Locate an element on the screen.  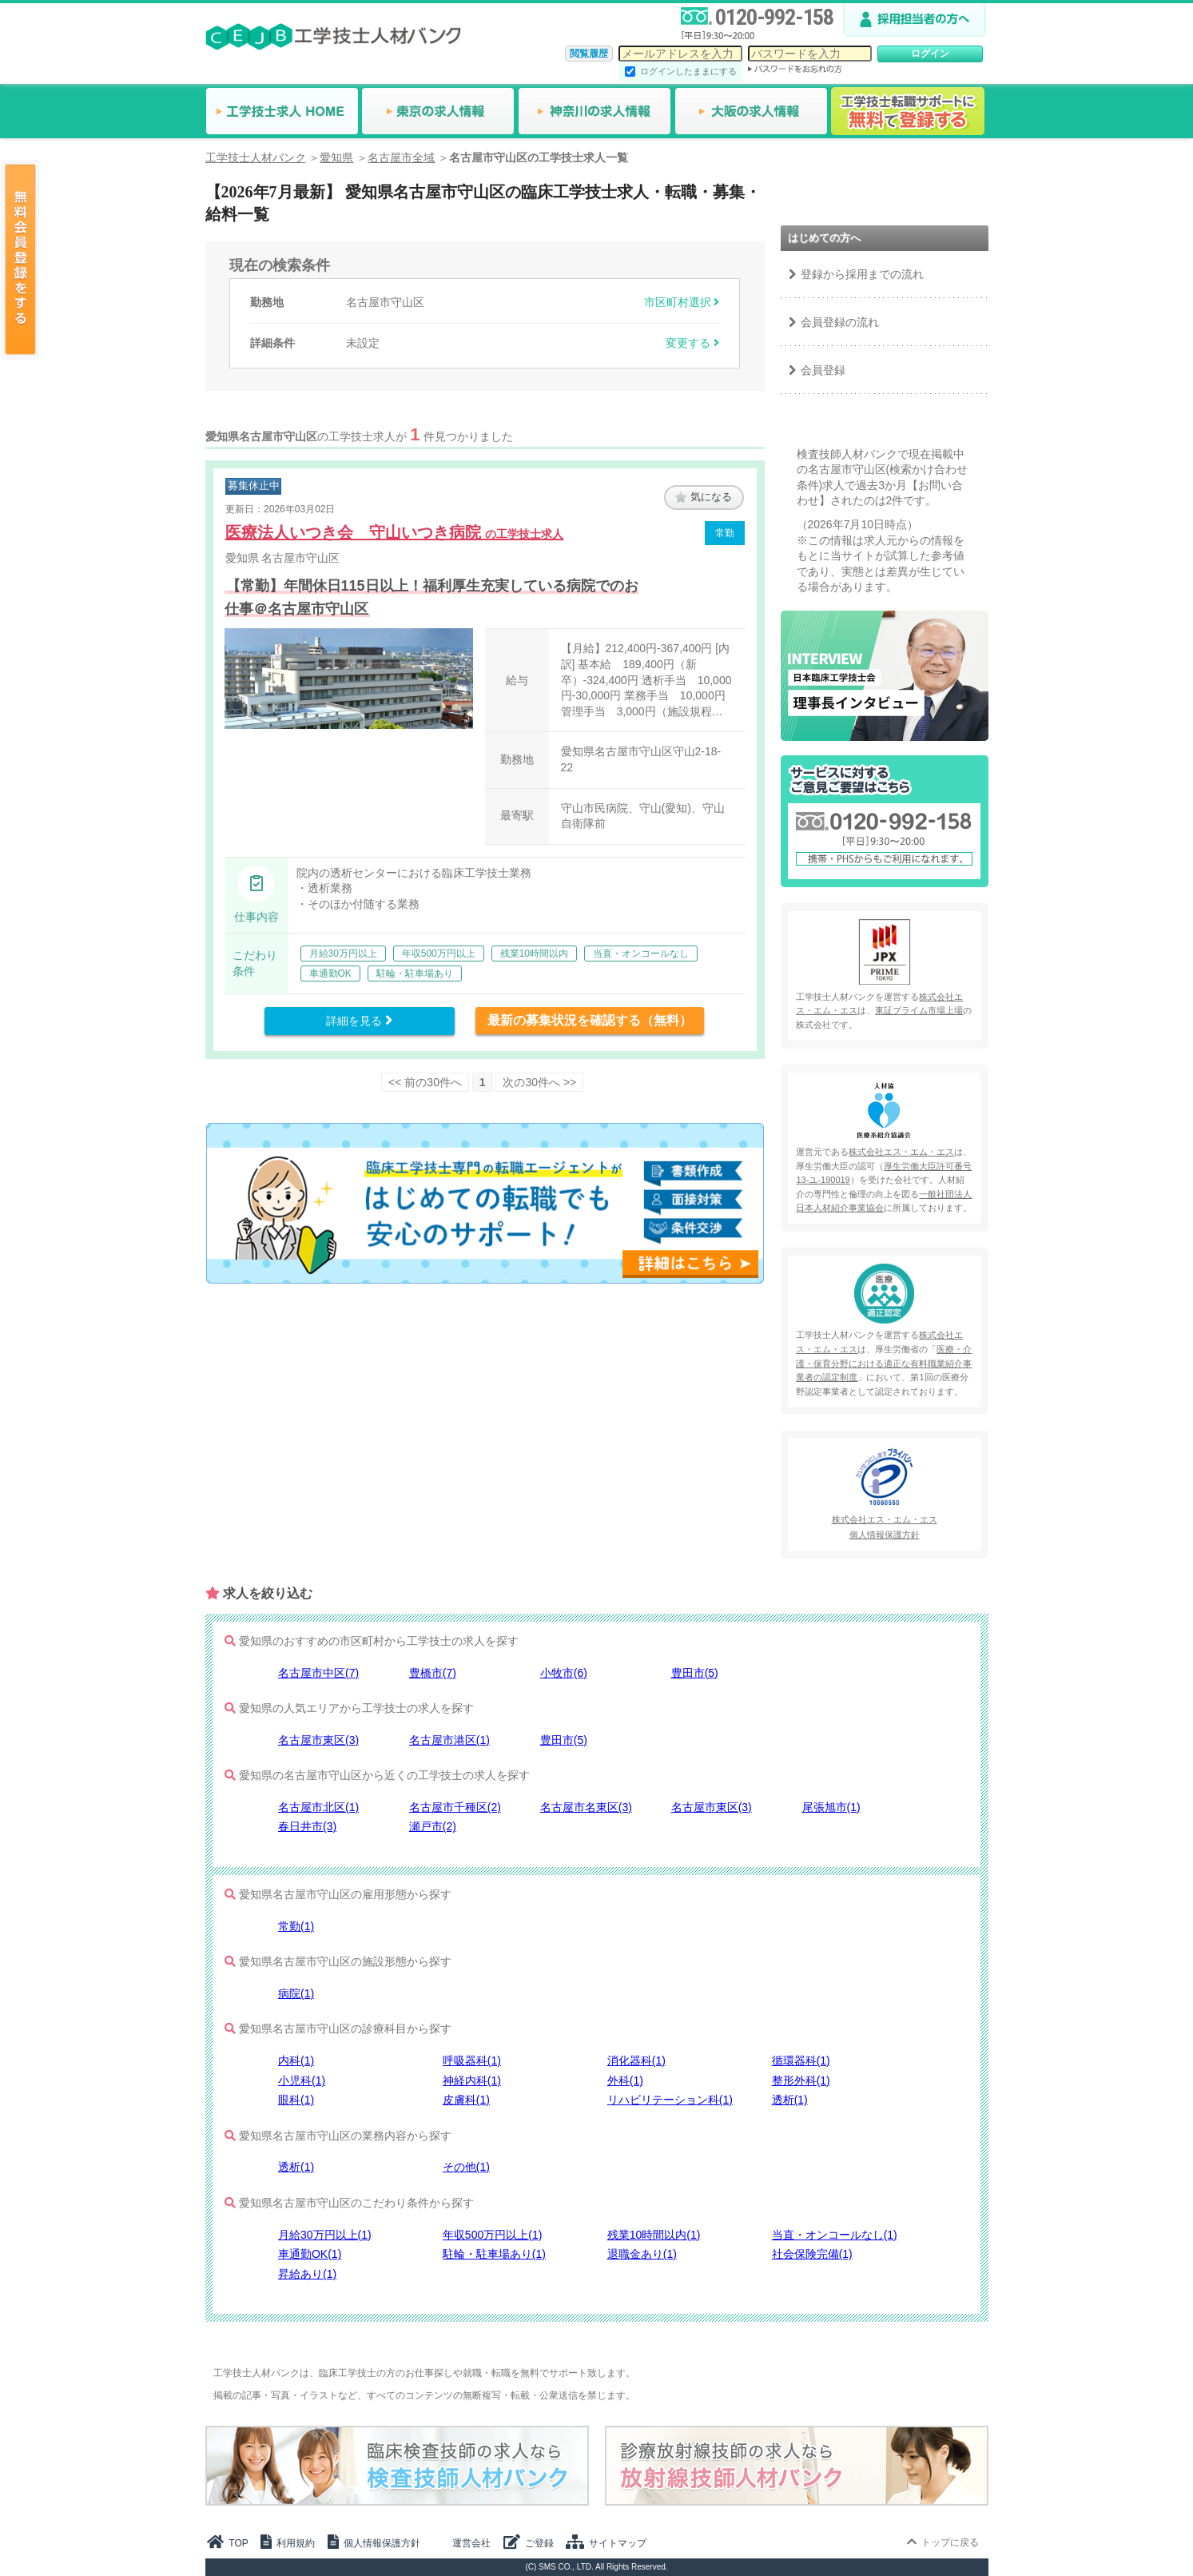
眼科(1) is located at coordinates (296, 2099).